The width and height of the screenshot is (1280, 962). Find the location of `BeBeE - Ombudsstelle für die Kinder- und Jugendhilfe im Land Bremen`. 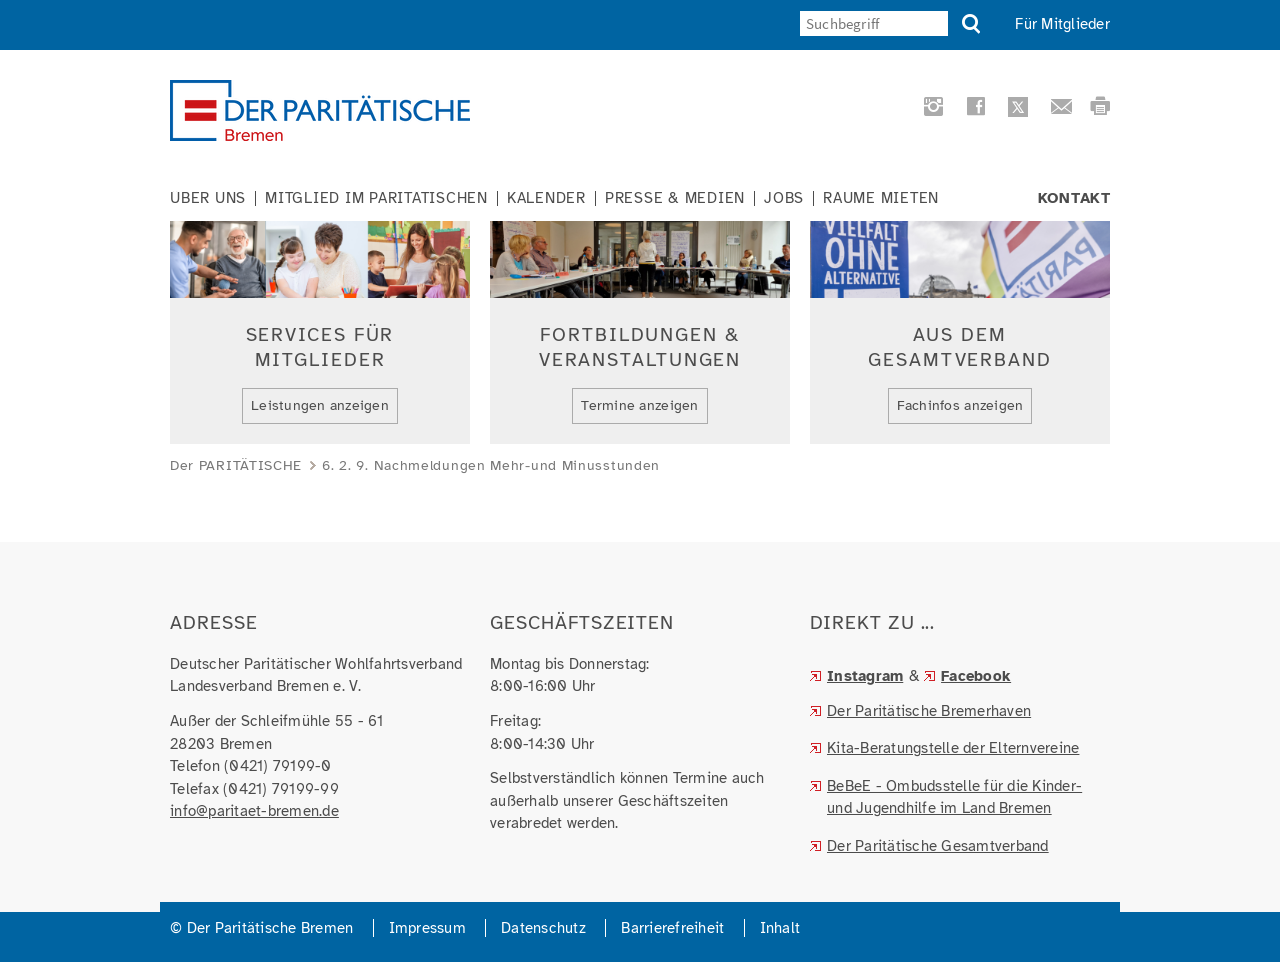

BeBeE - Ombudsstelle für die Kinder- und Jugendhilfe im Land Bremen is located at coordinates (954, 797).